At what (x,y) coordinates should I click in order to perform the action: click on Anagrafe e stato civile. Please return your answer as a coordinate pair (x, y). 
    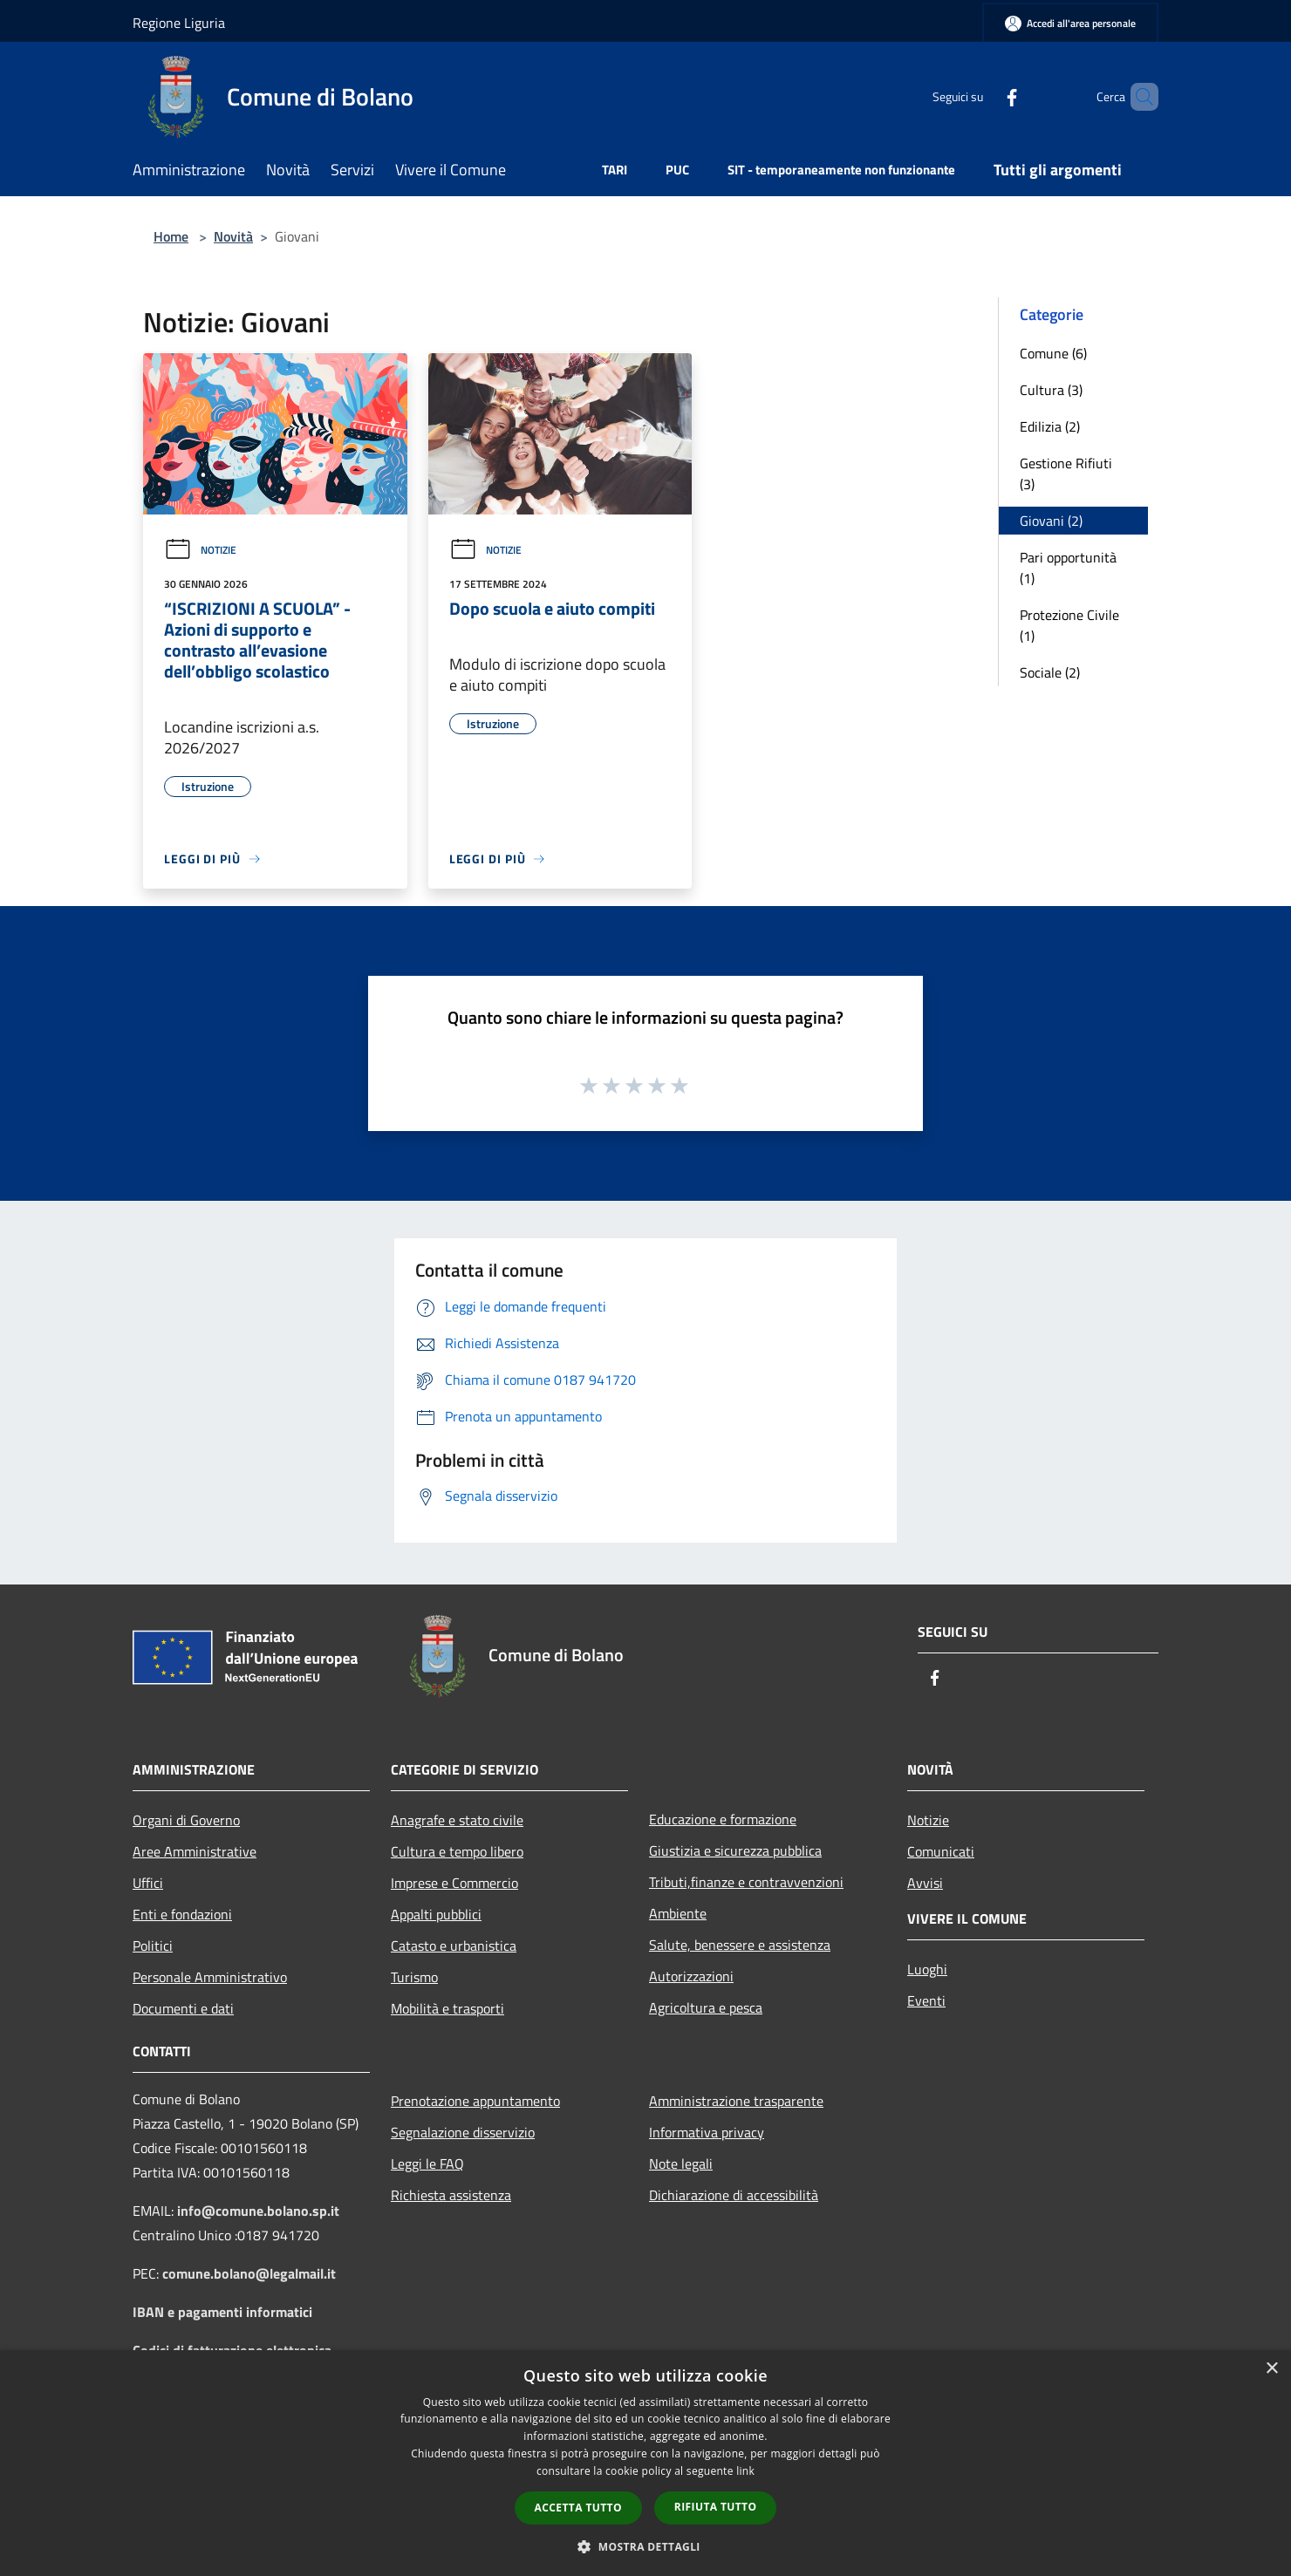
    Looking at the image, I should click on (457, 1819).